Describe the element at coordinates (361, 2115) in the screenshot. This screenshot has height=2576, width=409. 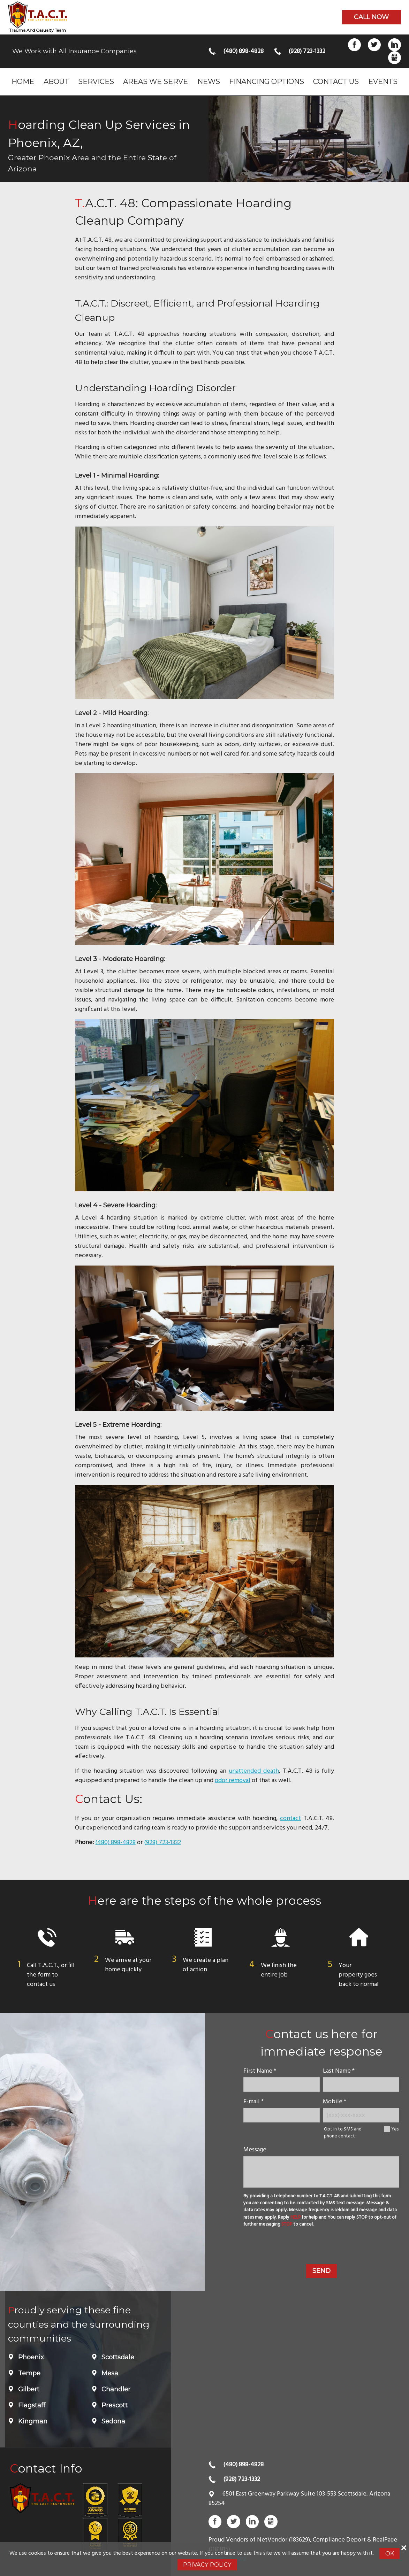
I see `[Mobile Number]` at that location.